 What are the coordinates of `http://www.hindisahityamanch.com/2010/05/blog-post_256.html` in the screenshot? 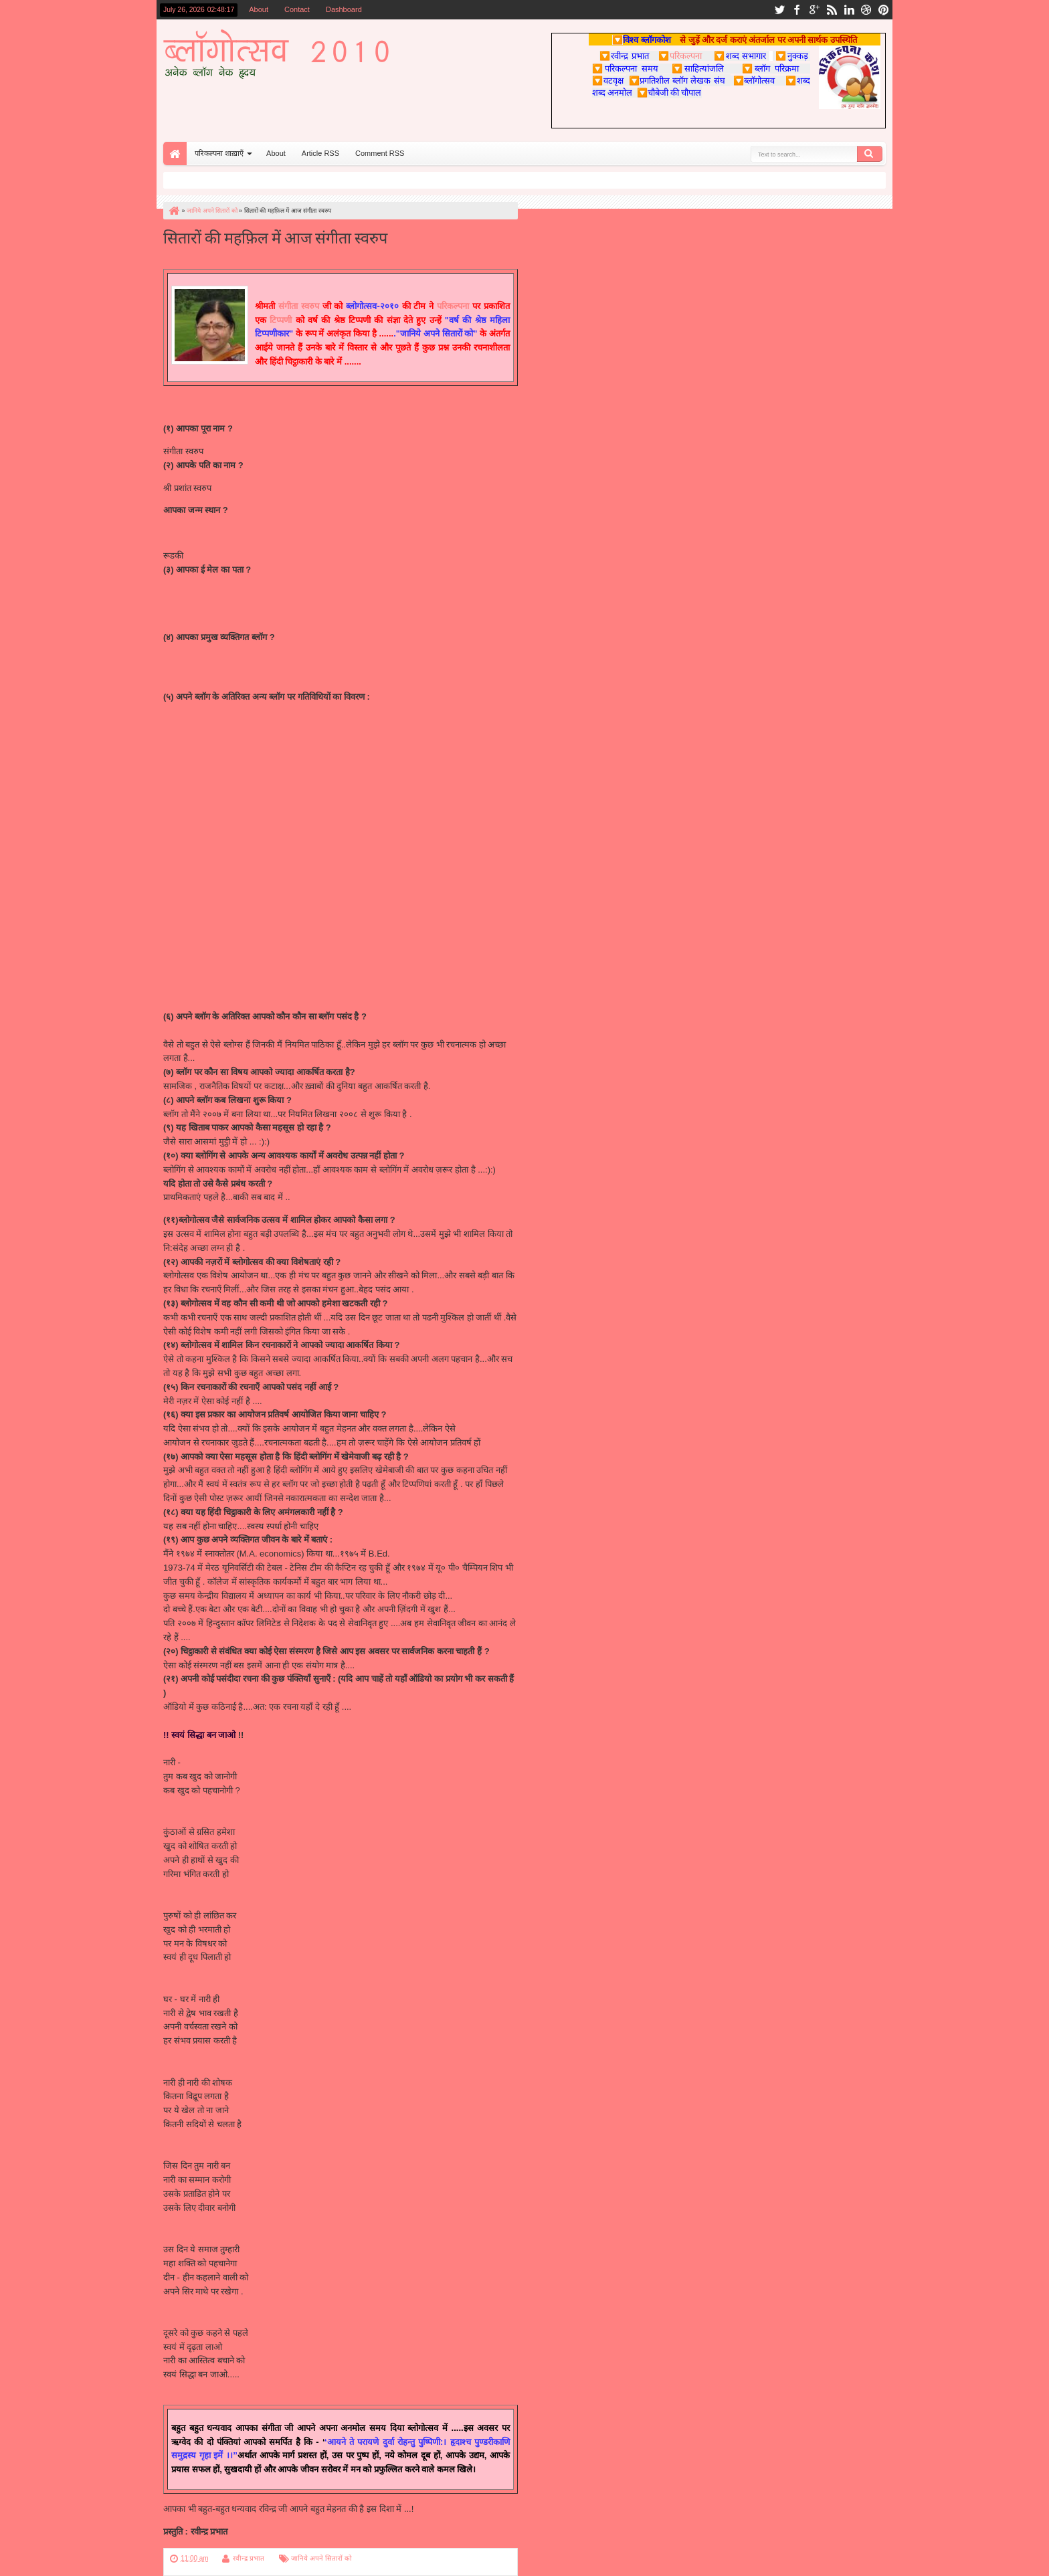 It's located at (285, 849).